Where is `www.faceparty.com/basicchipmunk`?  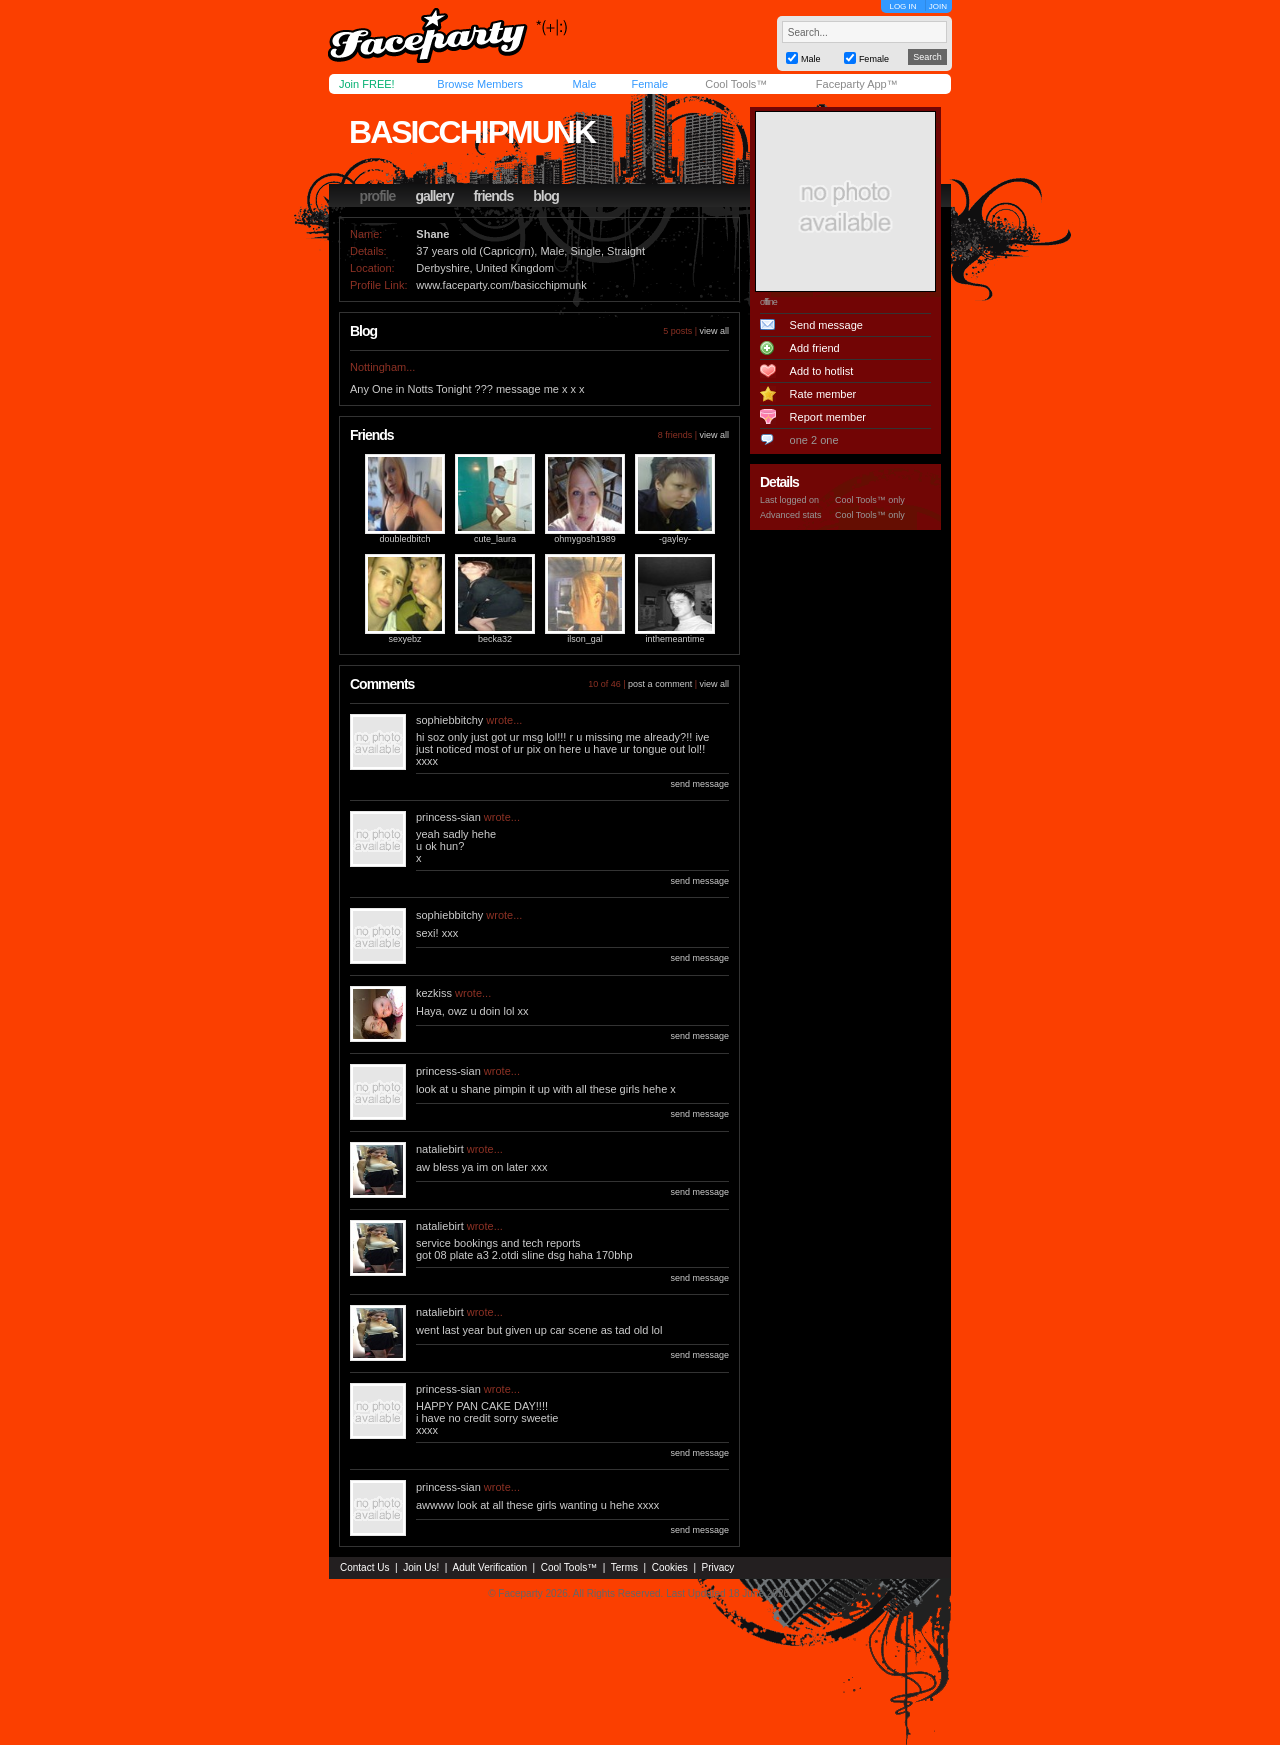 www.faceparty.com/basicchipmunk is located at coordinates (501, 285).